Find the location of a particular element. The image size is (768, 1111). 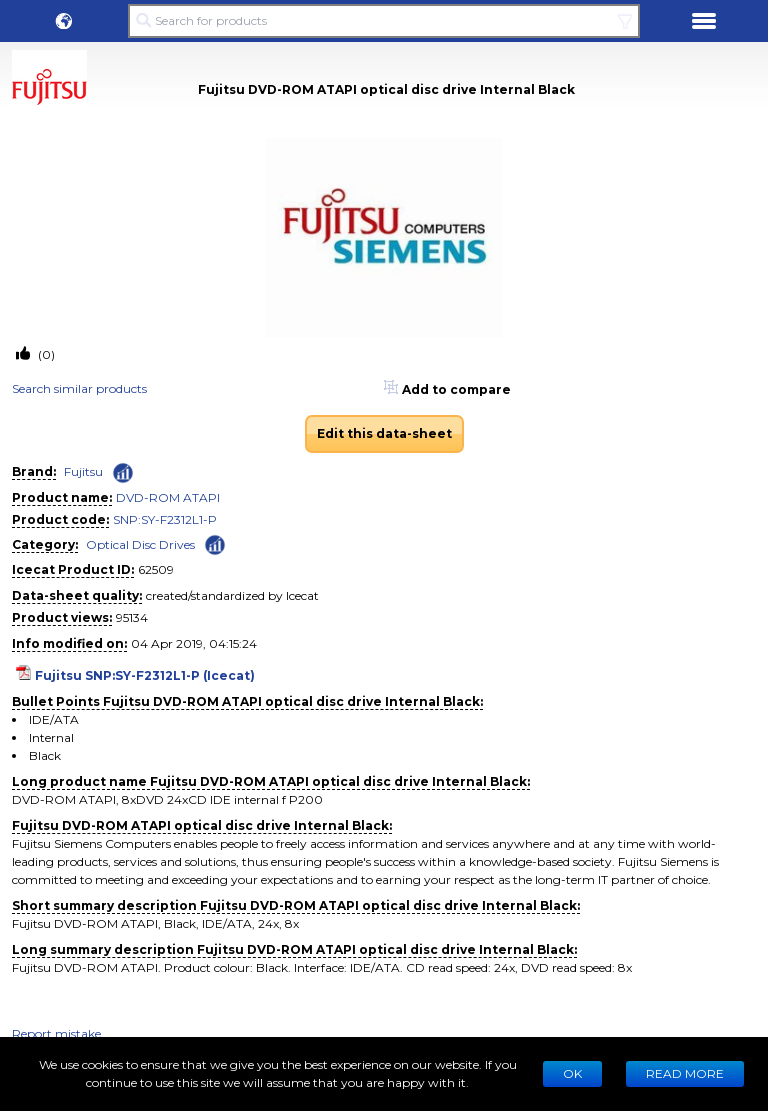

DVD-ROM ATAPI is located at coordinates (168, 497).